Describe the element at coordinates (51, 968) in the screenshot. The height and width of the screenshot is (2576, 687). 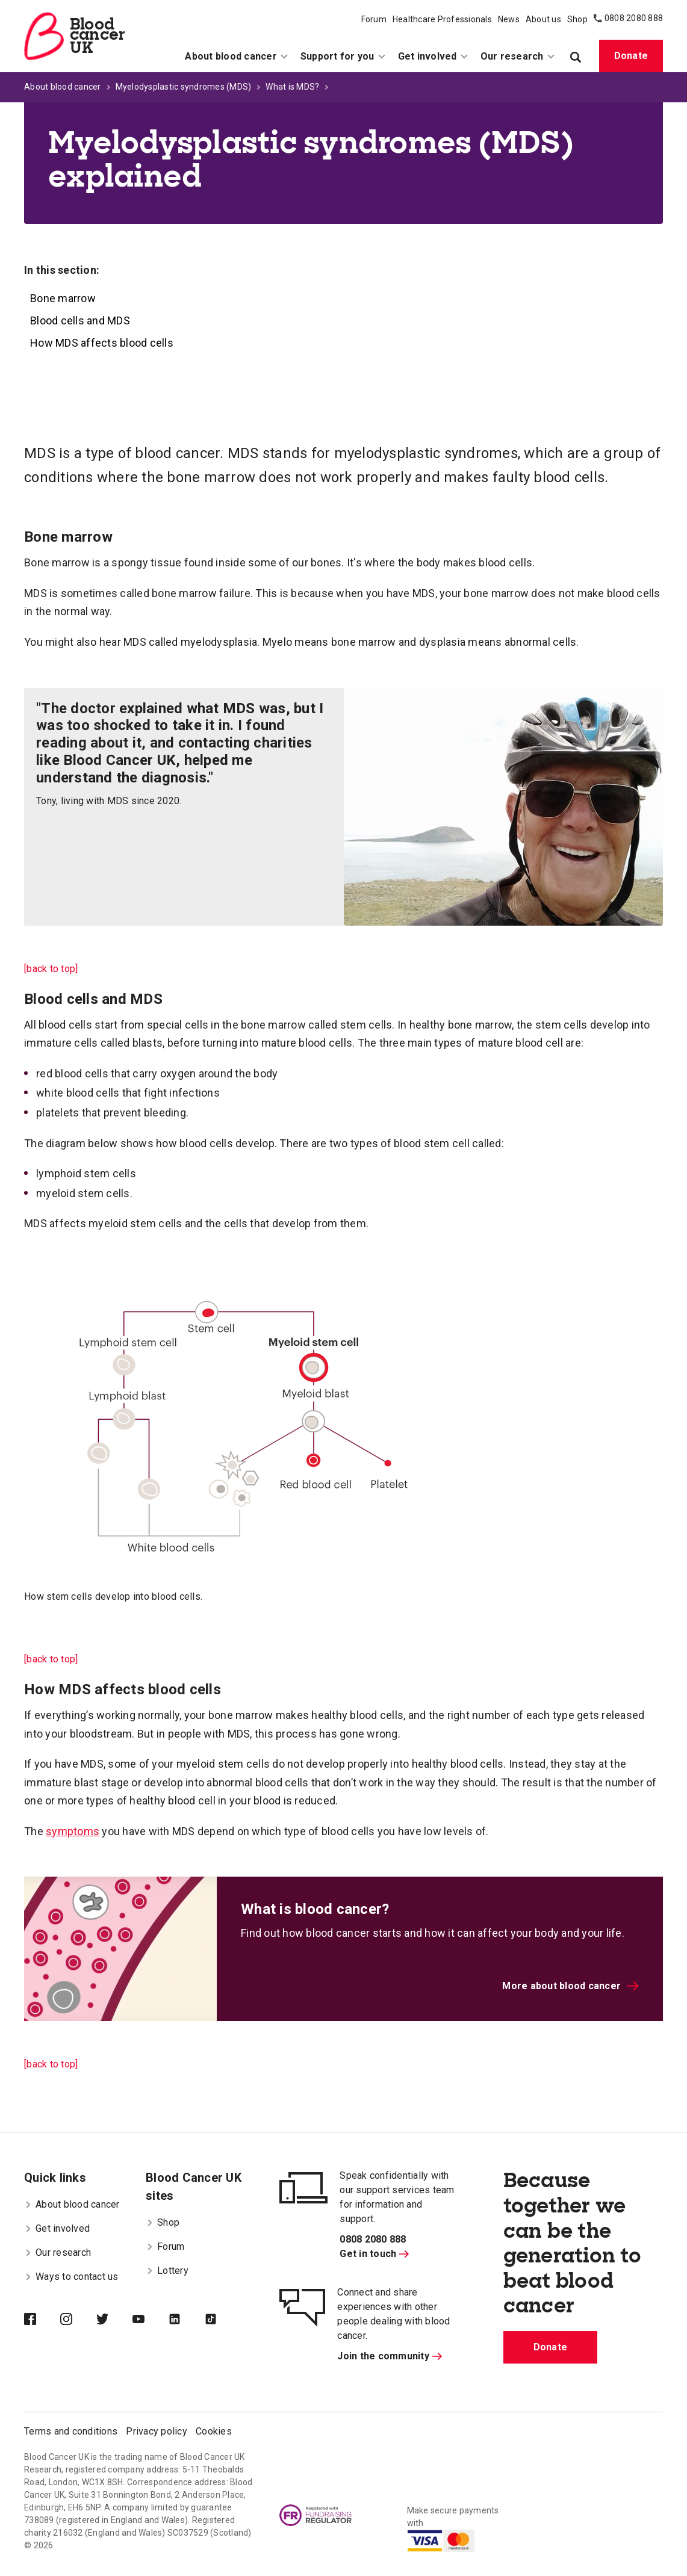
I see `[back to top]` at that location.